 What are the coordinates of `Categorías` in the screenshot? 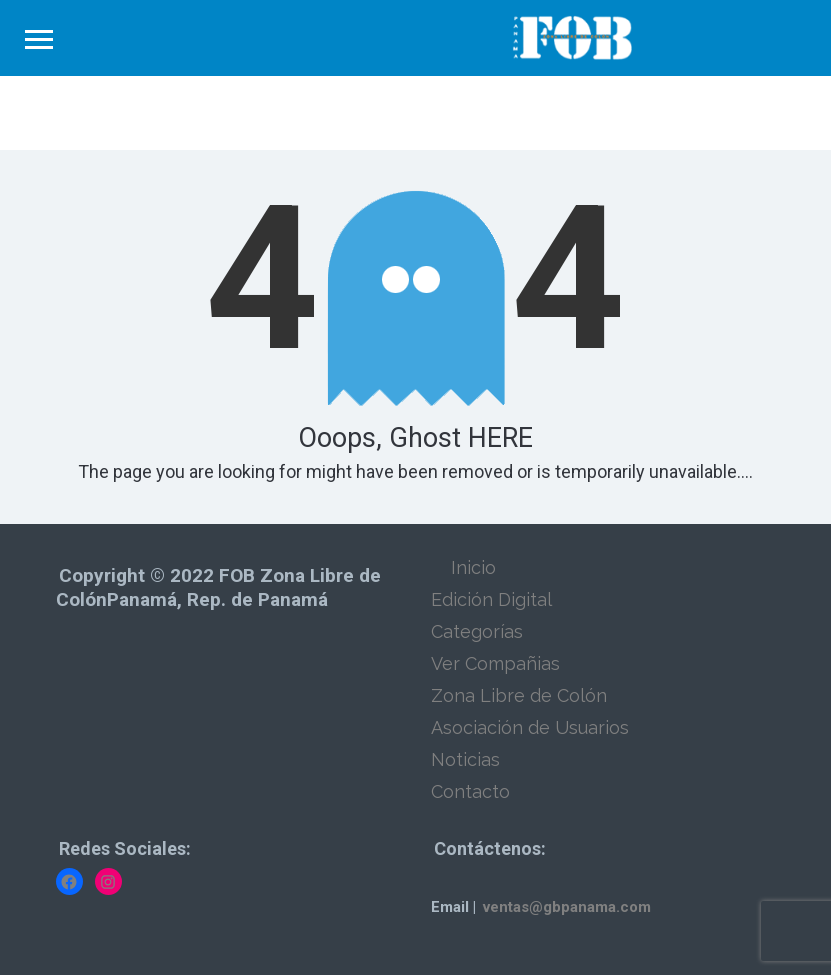 It's located at (477, 631).